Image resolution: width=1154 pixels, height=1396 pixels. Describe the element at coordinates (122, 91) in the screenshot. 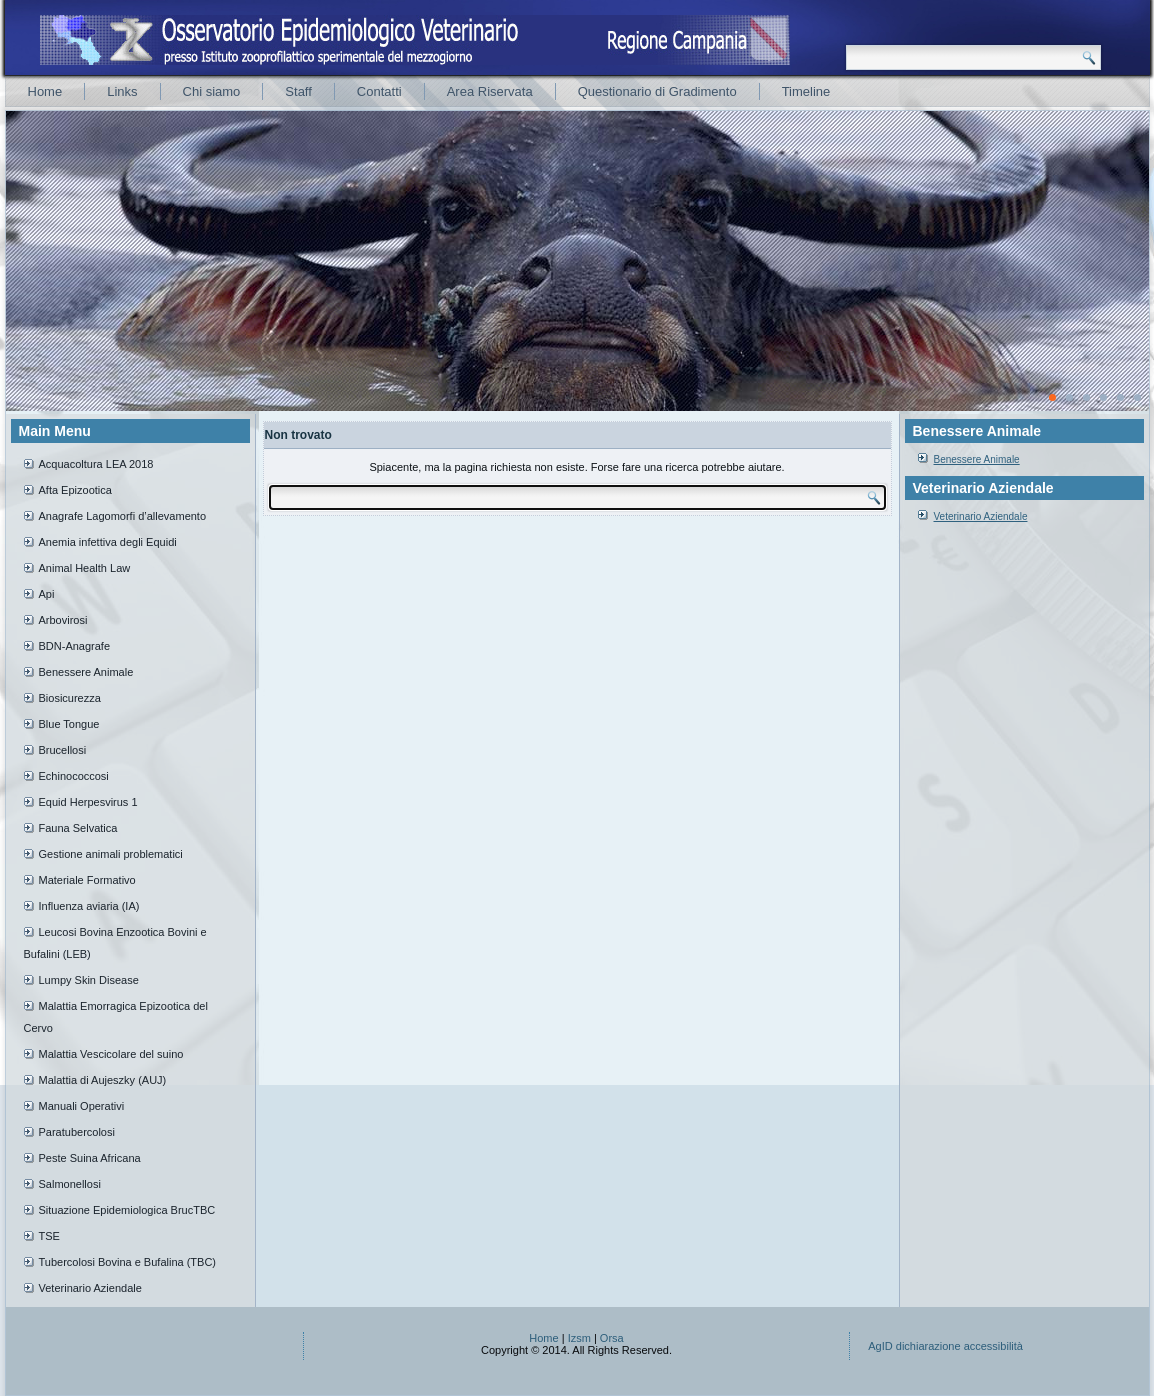

I see `Links` at that location.